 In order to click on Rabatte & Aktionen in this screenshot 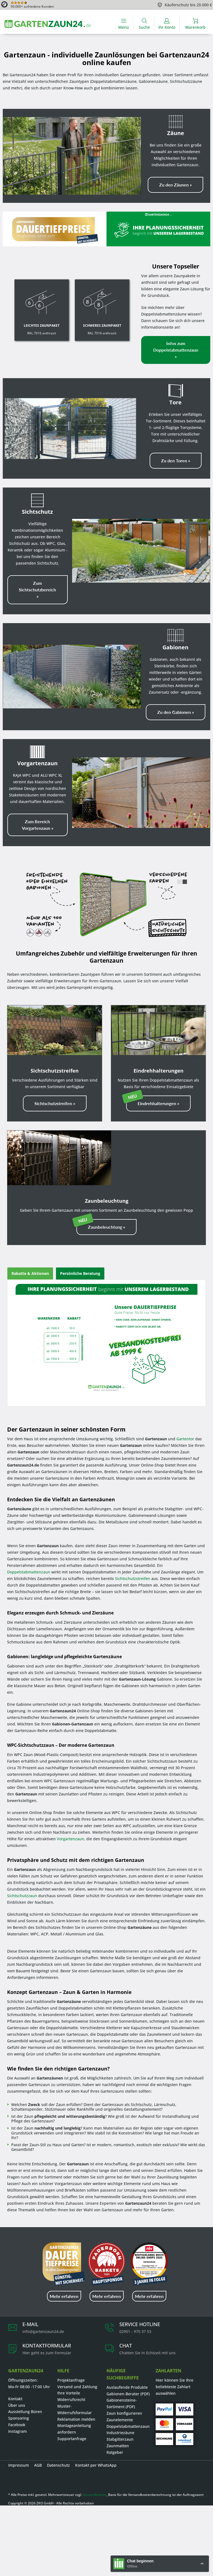, I will do `click(30, 1273)`.